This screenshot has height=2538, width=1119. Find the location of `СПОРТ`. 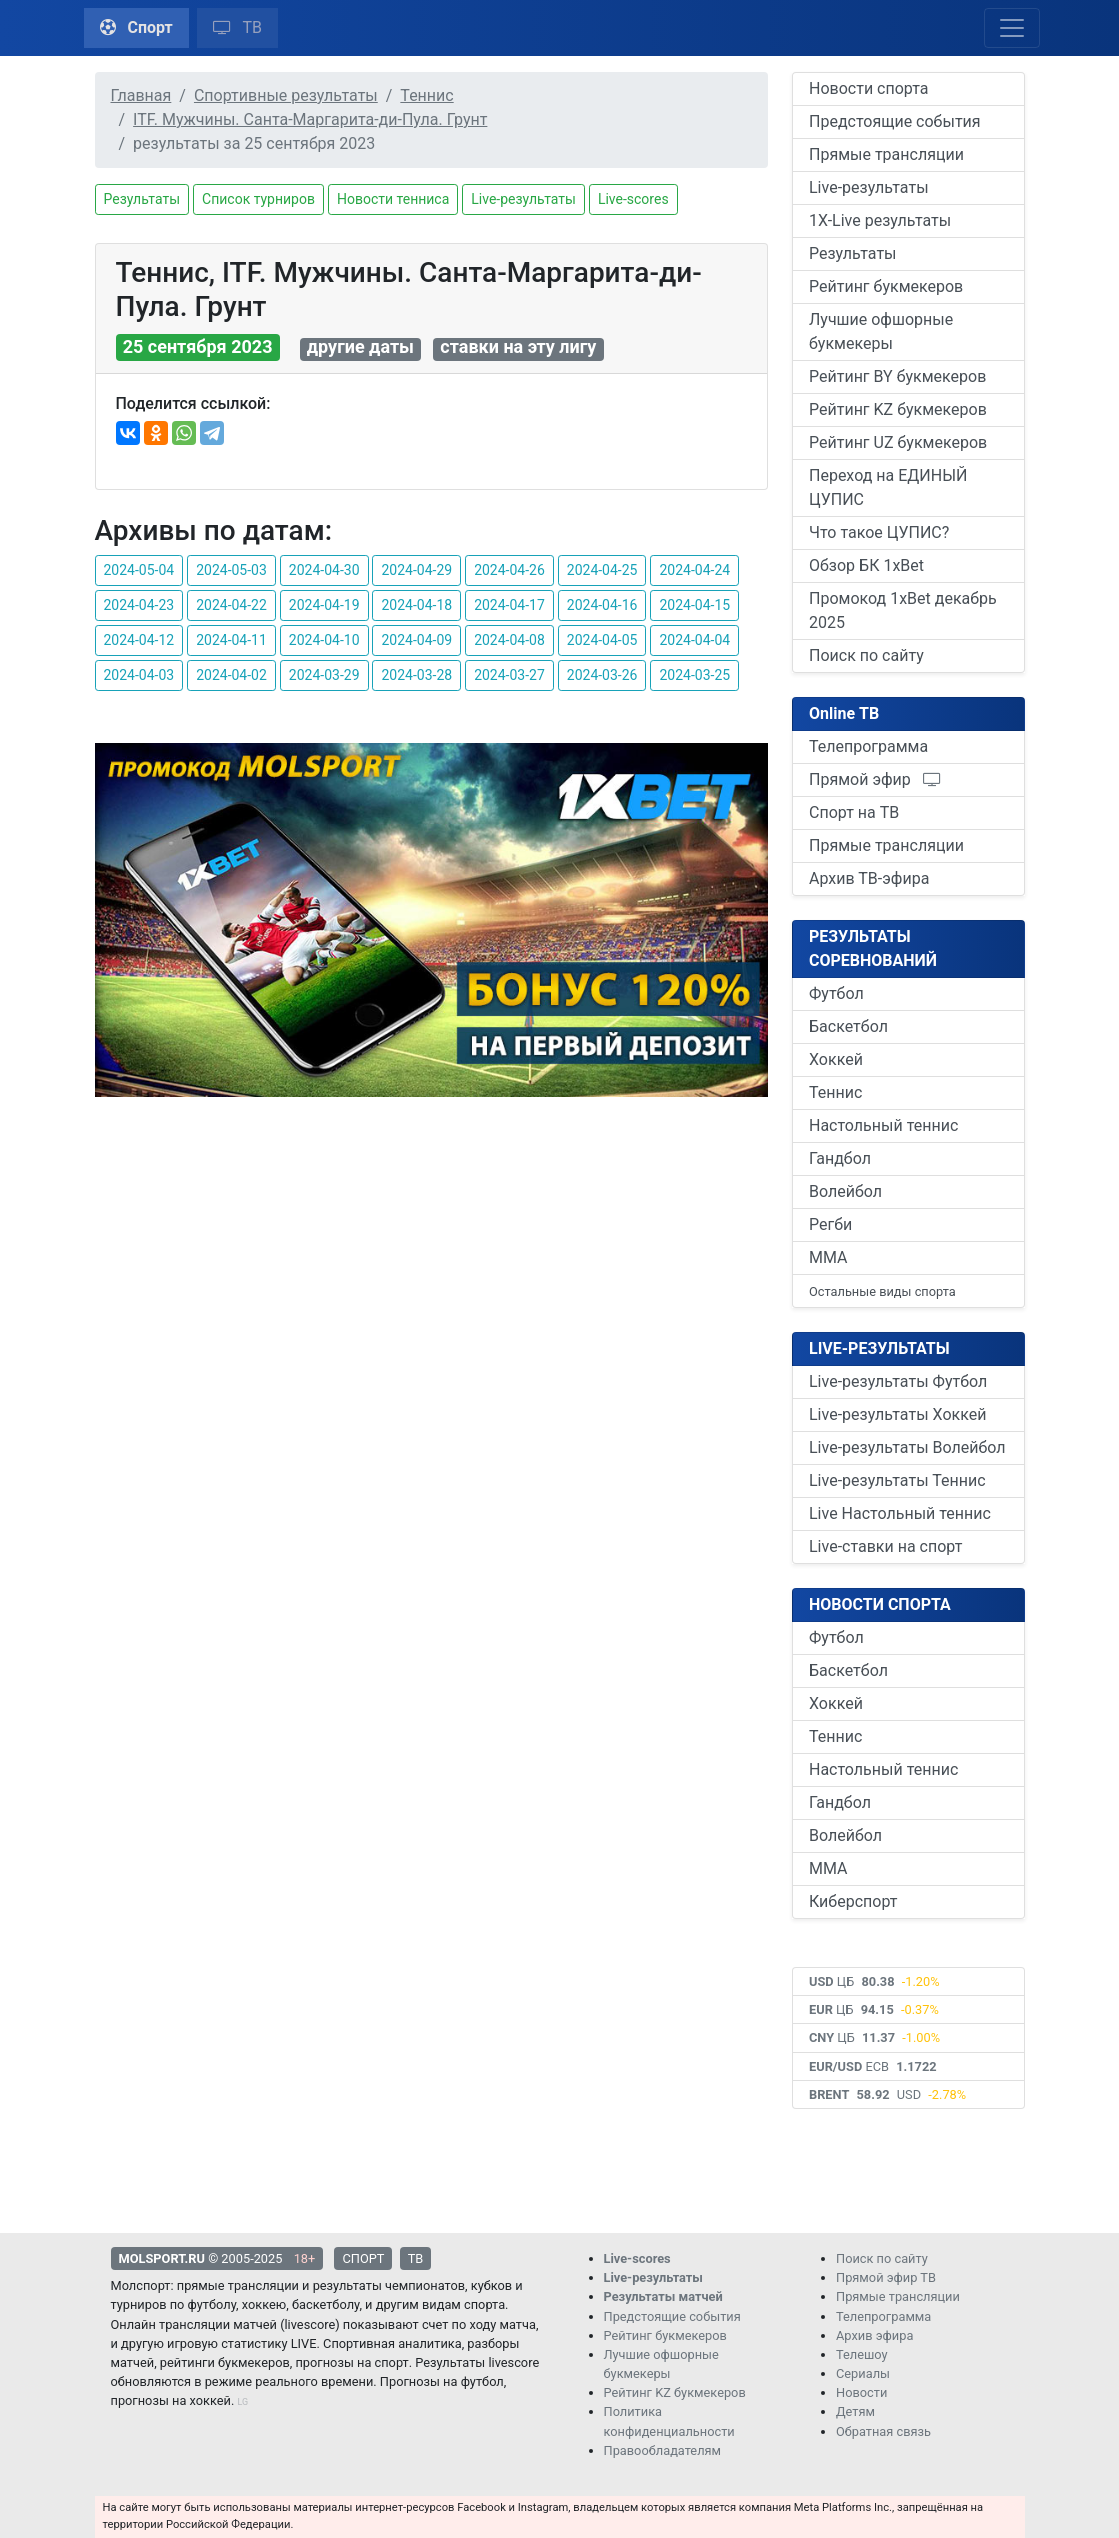

СПОРТ is located at coordinates (363, 2258).